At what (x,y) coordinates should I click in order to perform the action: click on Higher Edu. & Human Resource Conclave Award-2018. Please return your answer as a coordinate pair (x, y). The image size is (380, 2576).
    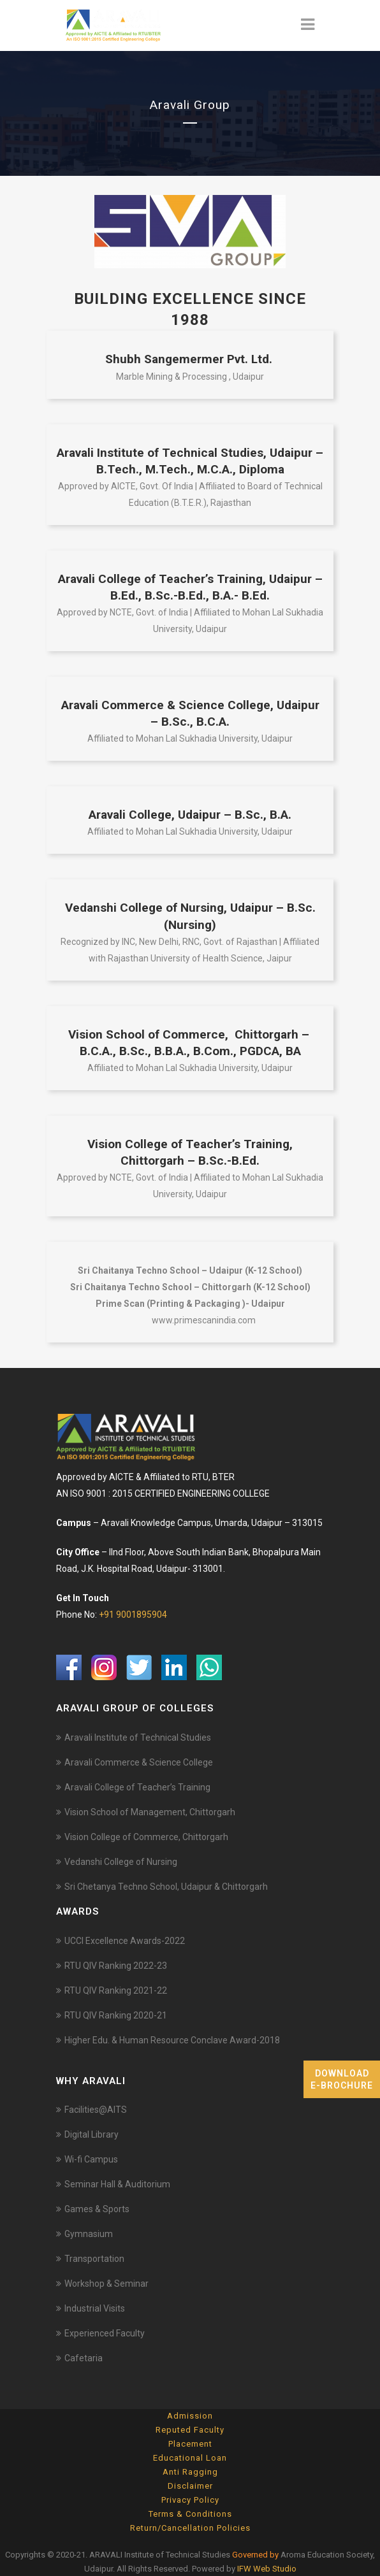
    Looking at the image, I should click on (172, 2040).